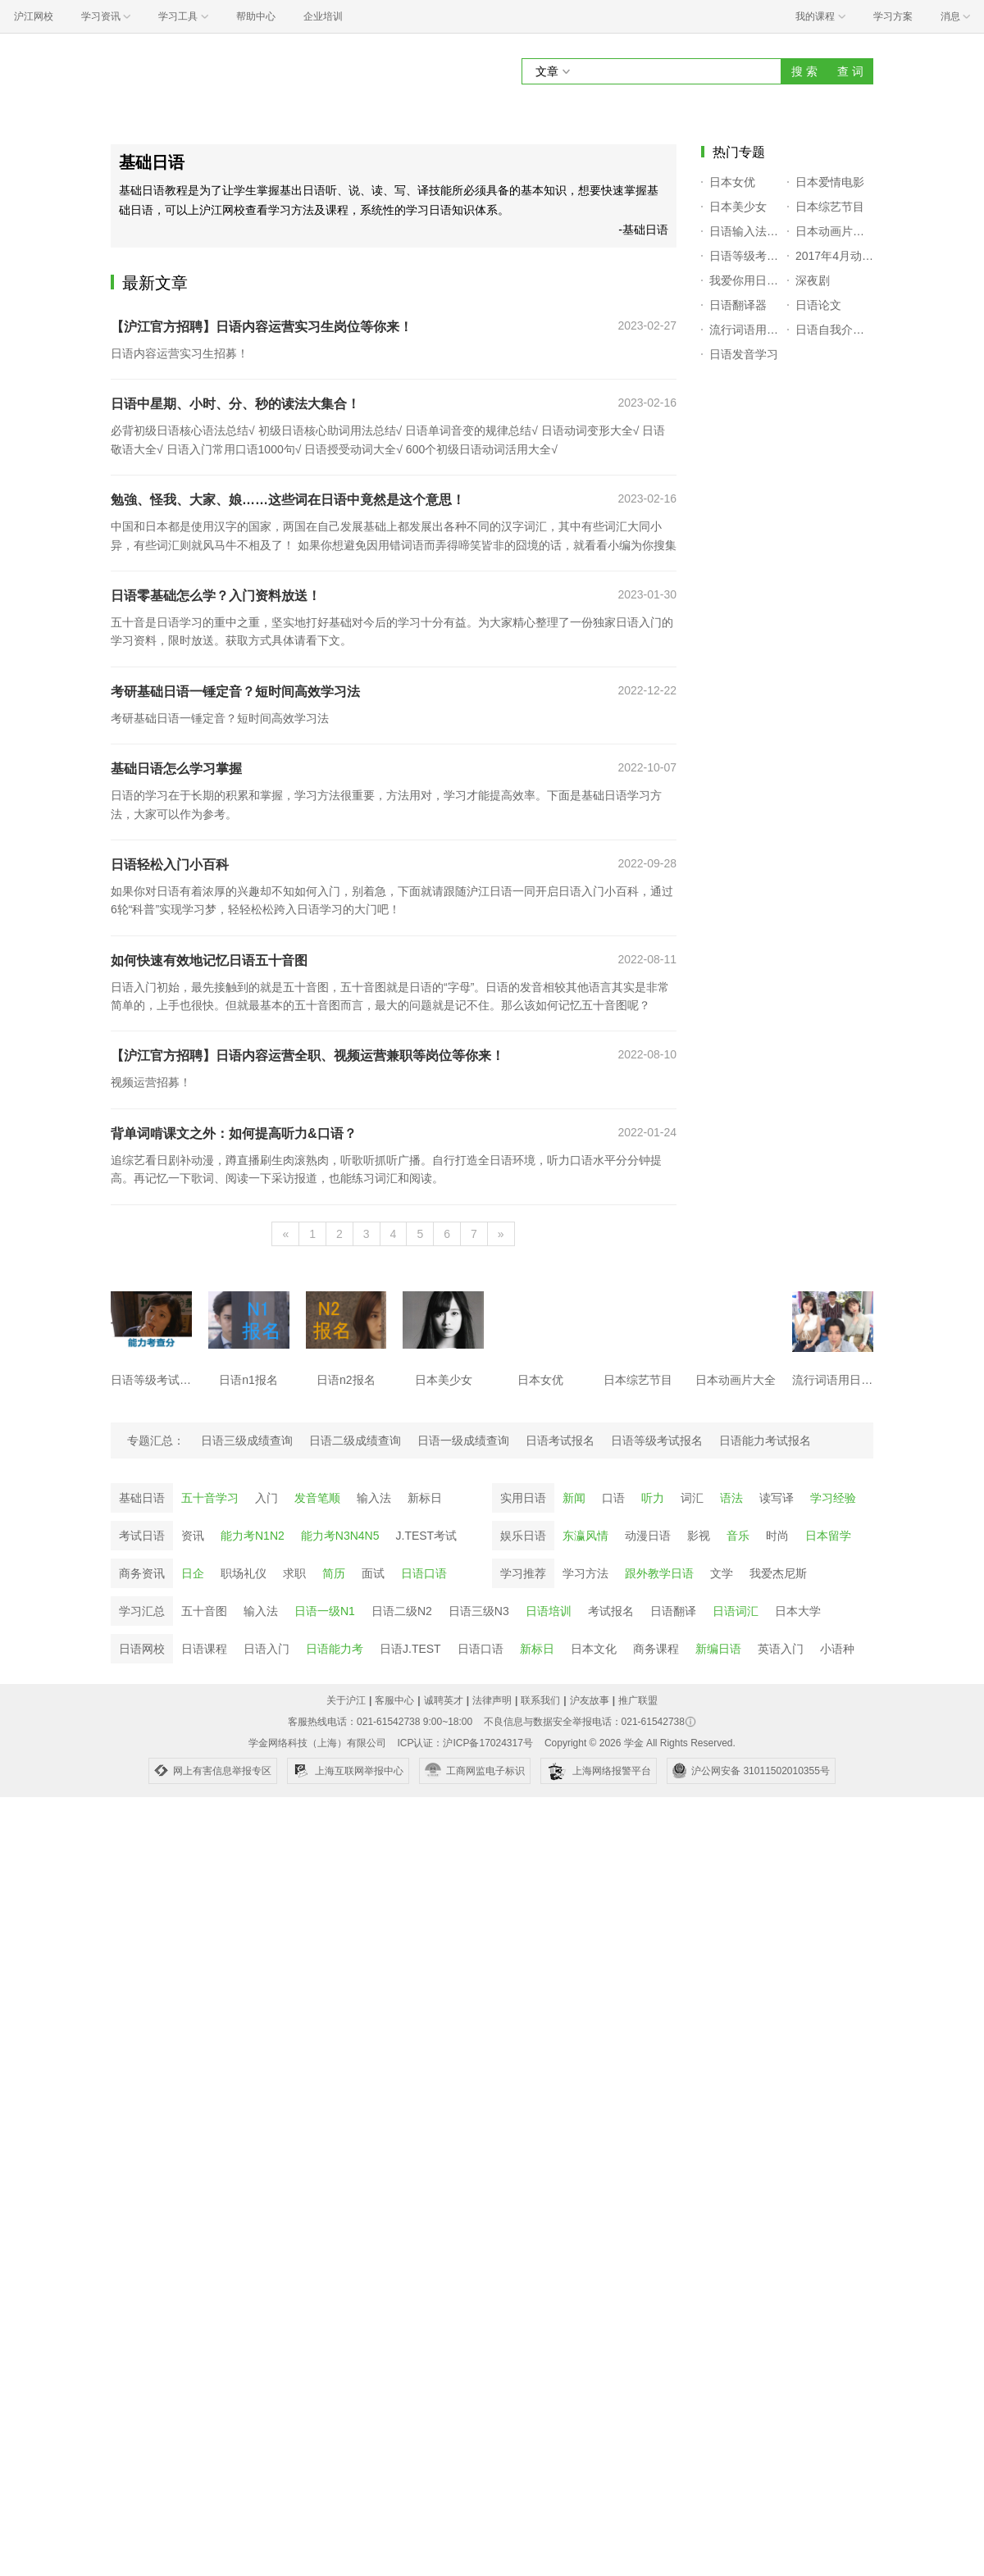 This screenshot has height=2576, width=984. Describe the element at coordinates (334, 1648) in the screenshot. I see `日语能力考` at that location.